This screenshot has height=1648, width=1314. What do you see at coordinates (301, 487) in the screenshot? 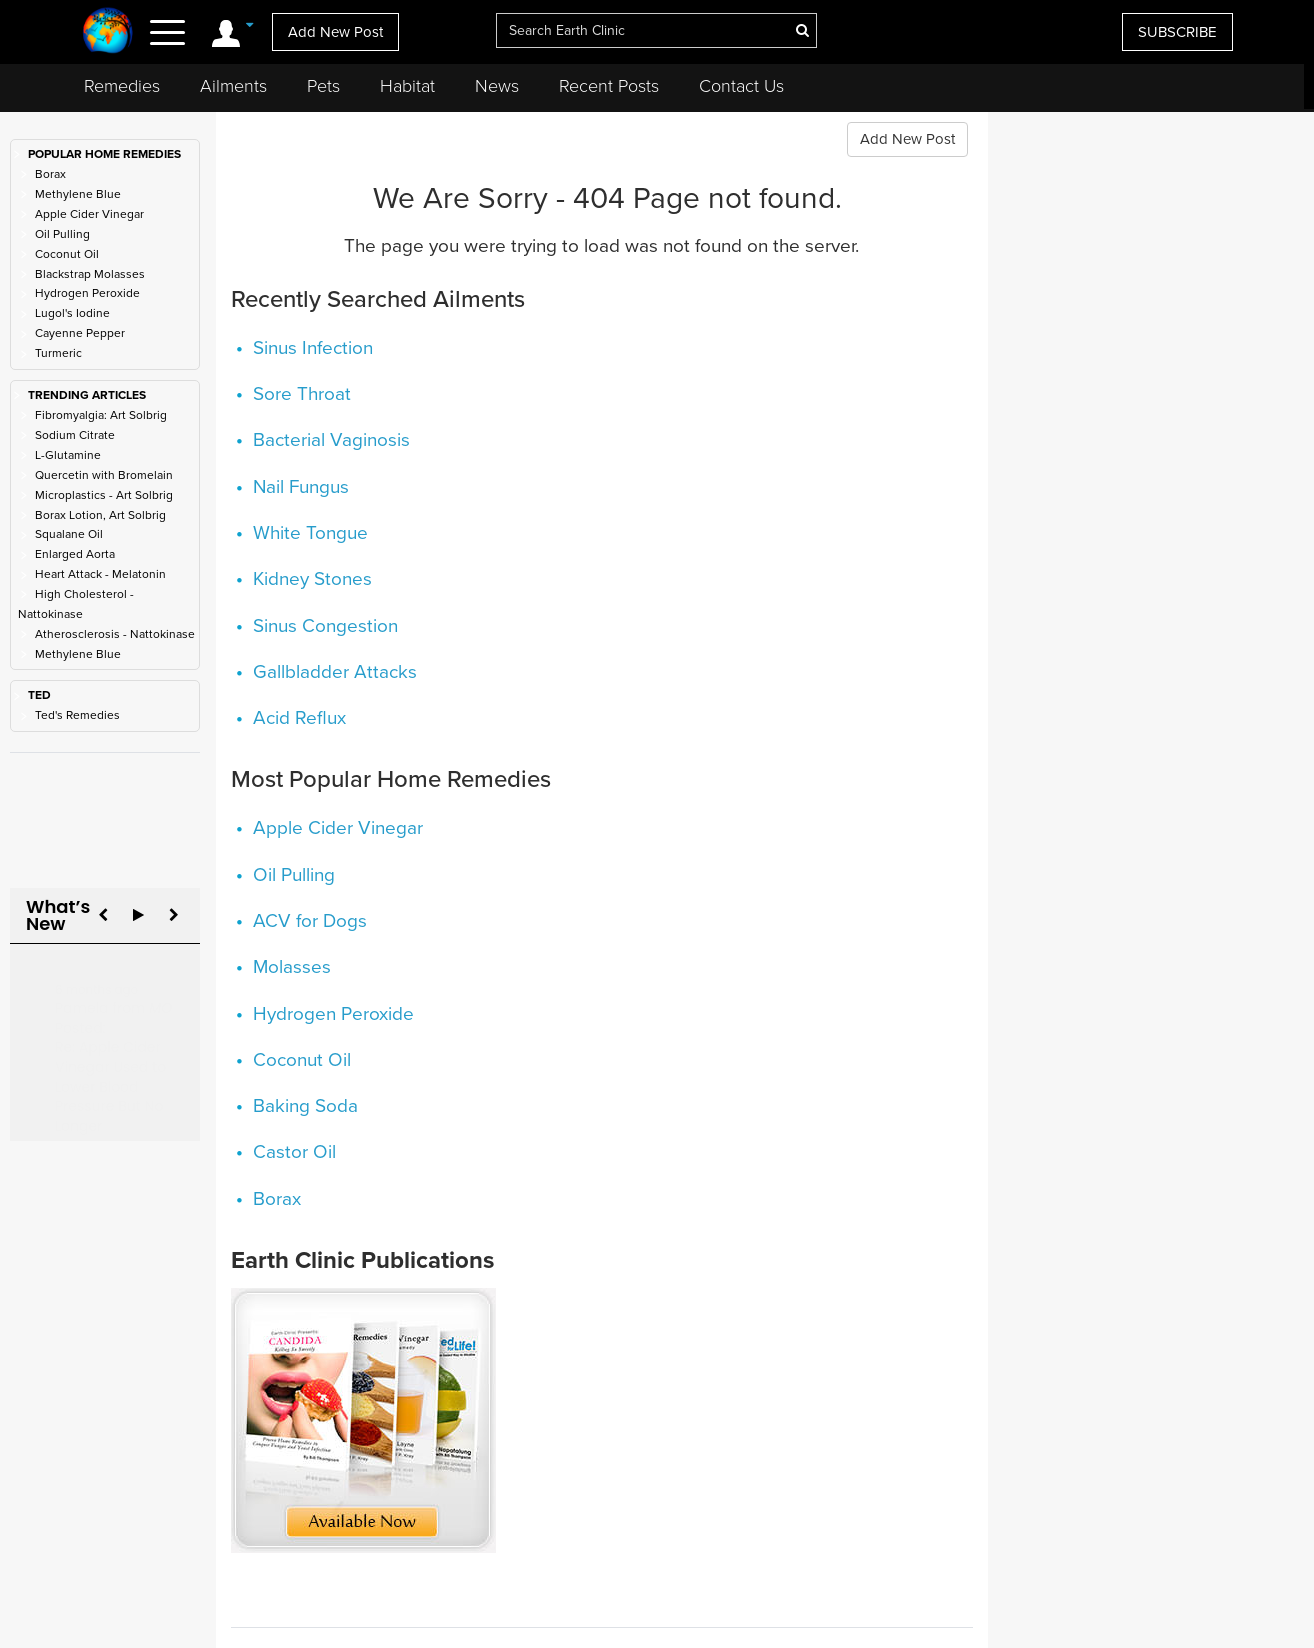
I see `Nail Fungus` at bounding box center [301, 487].